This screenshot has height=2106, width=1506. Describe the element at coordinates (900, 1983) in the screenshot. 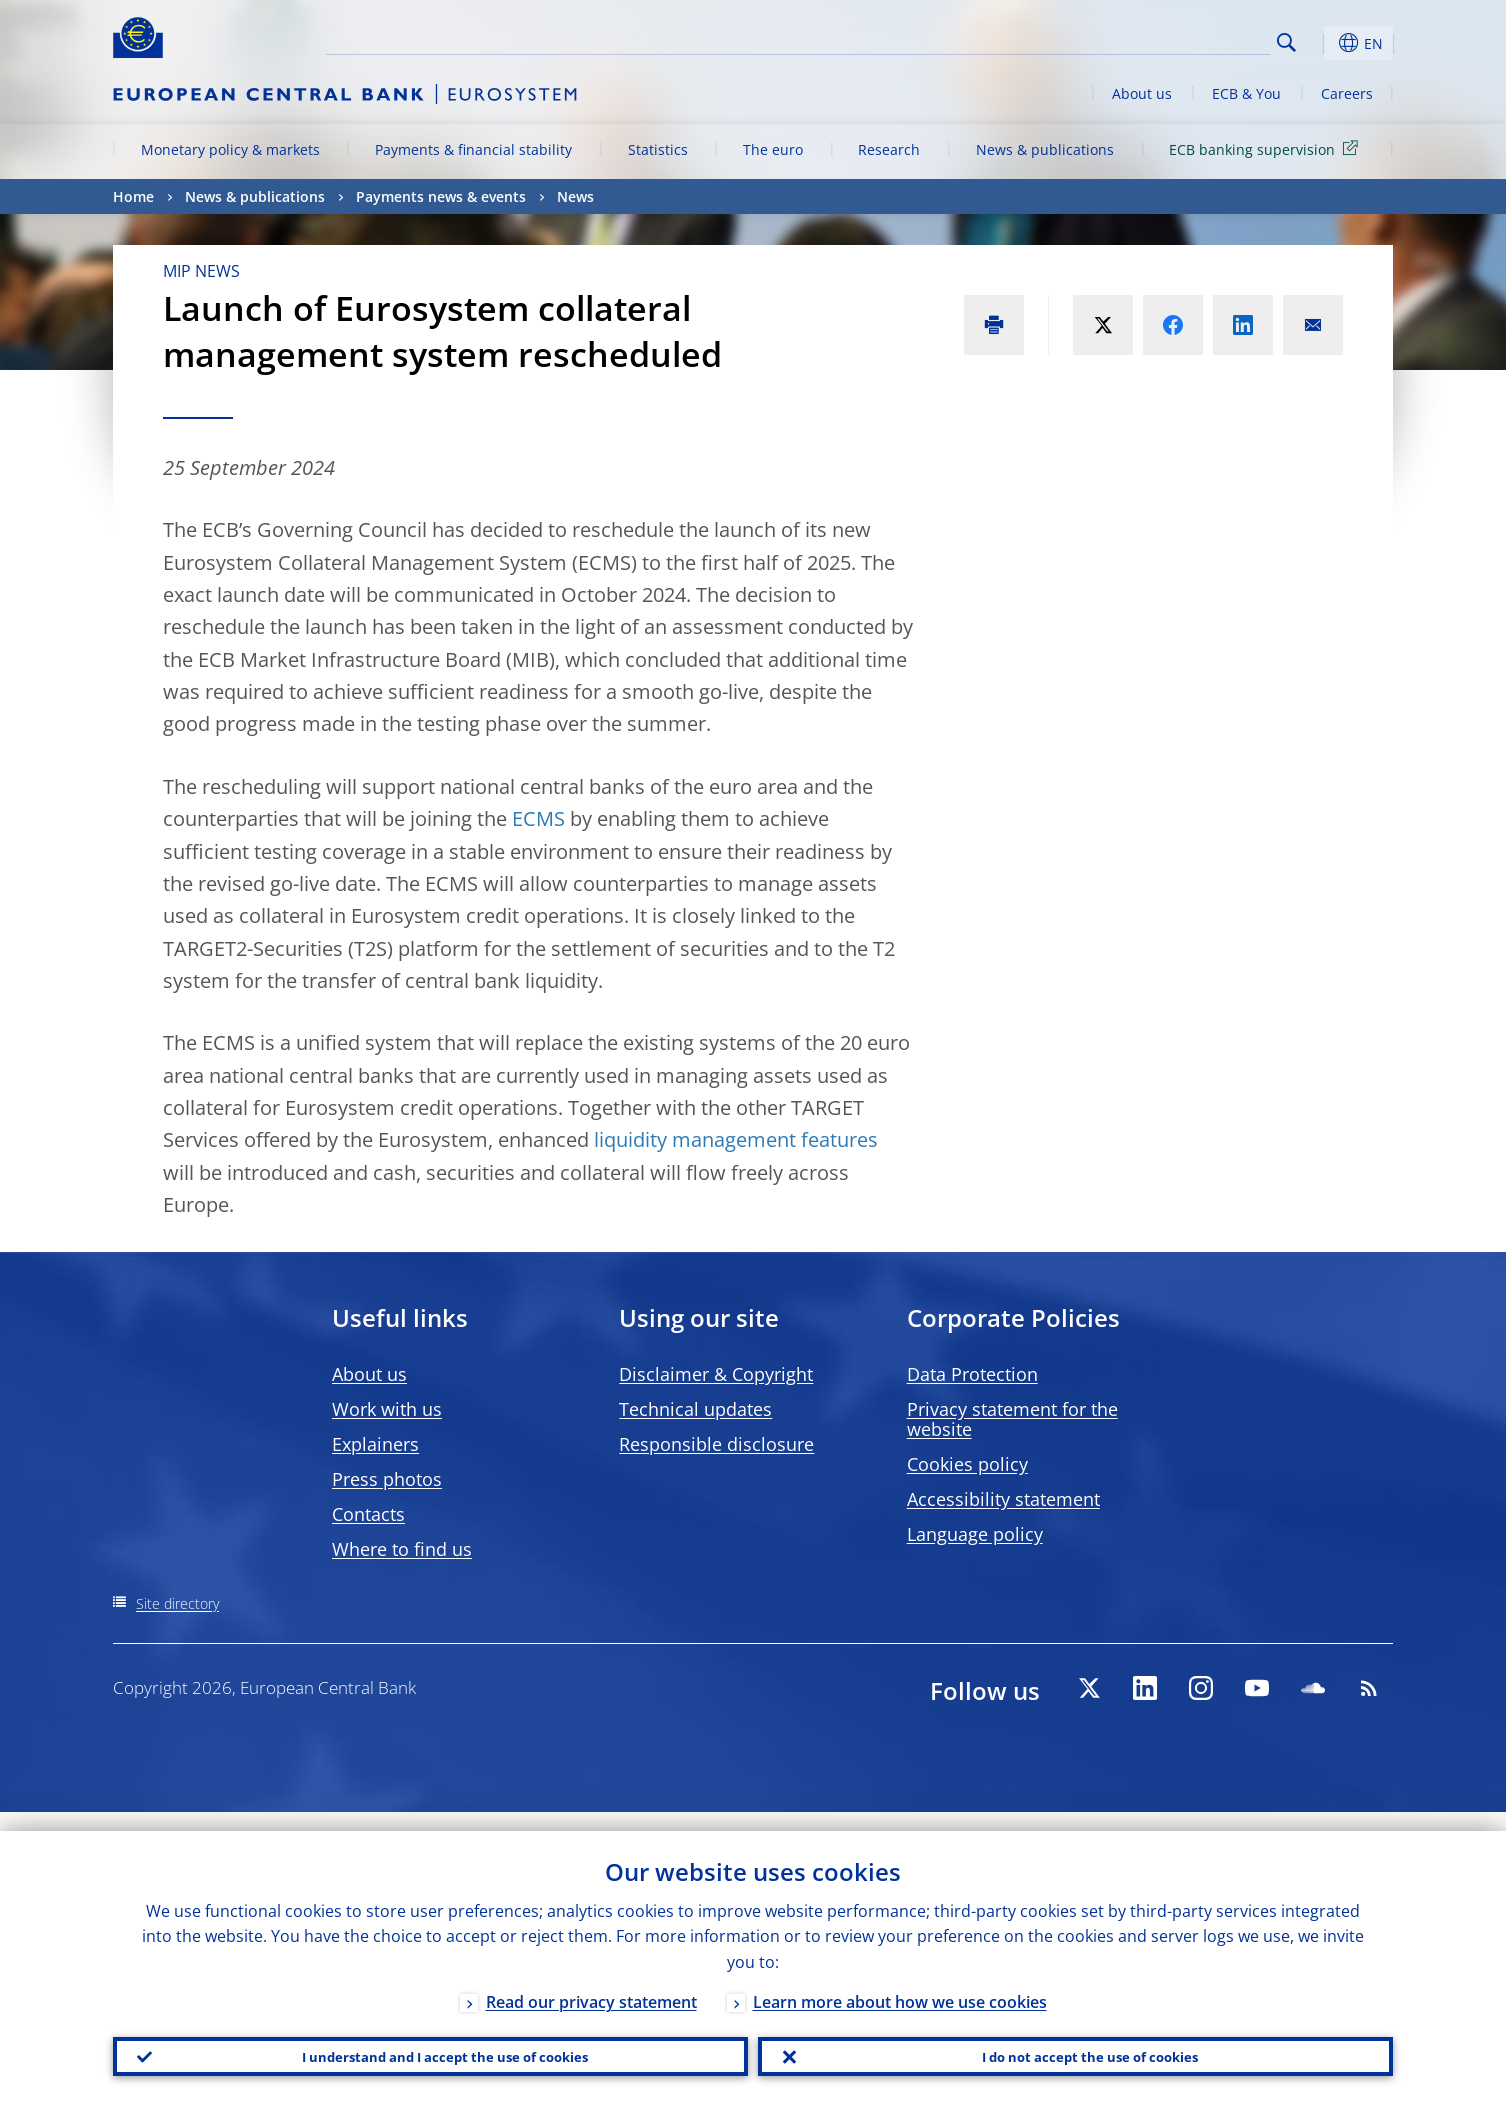

I see `Learn more about how we use cookies` at that location.